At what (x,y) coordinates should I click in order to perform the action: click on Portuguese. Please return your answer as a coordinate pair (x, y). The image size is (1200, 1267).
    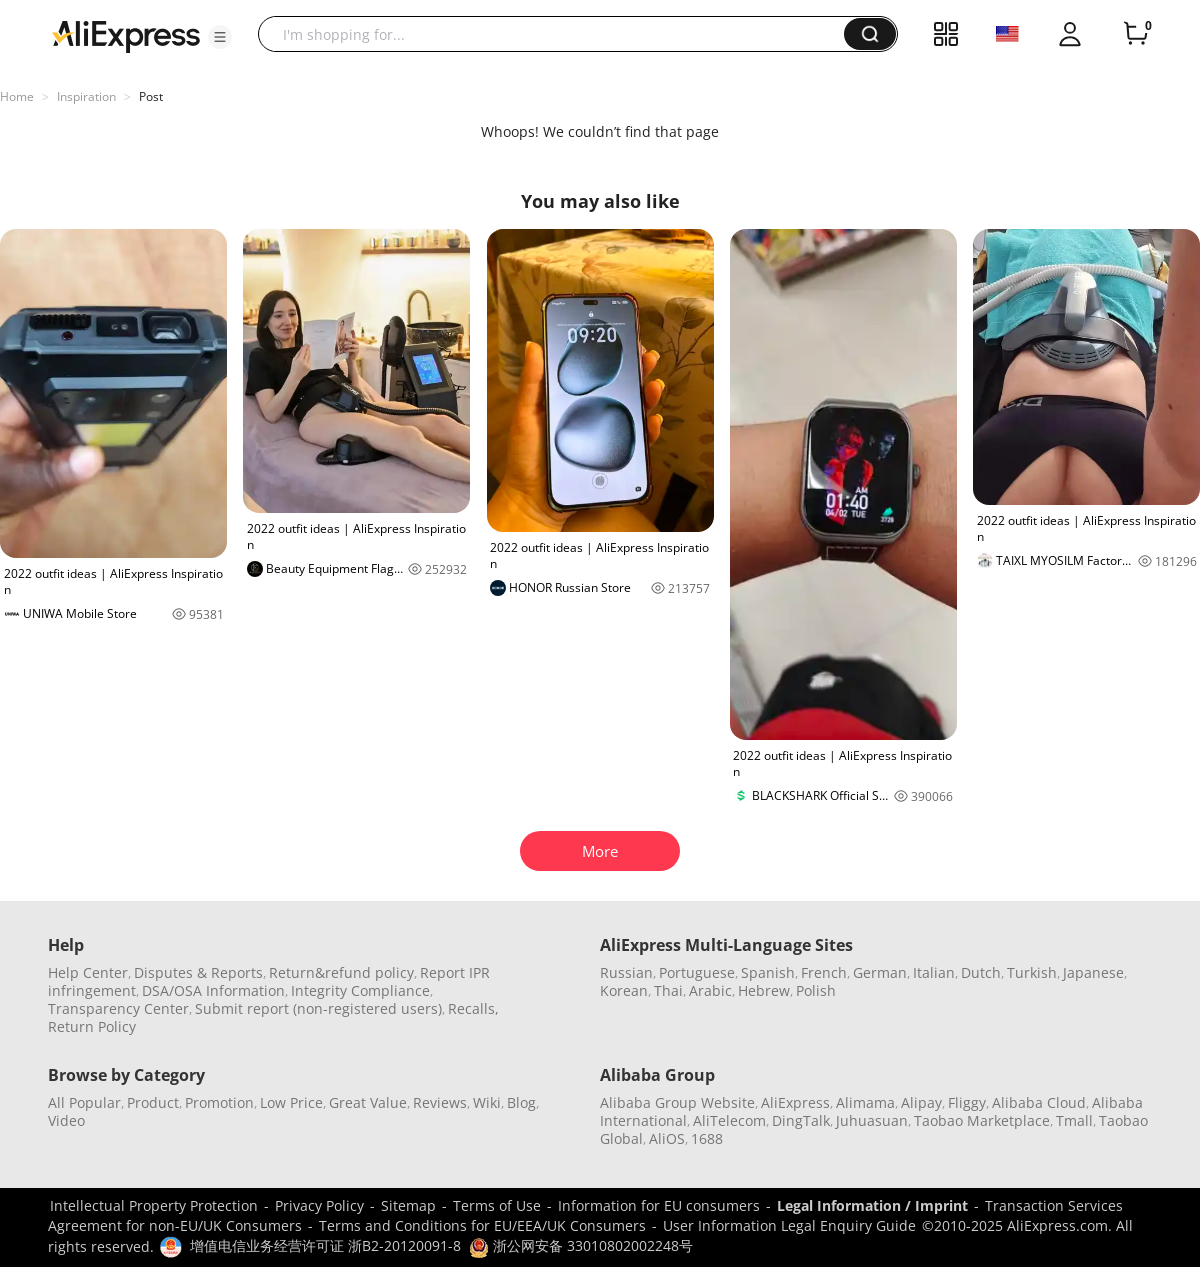
    Looking at the image, I should click on (697, 972).